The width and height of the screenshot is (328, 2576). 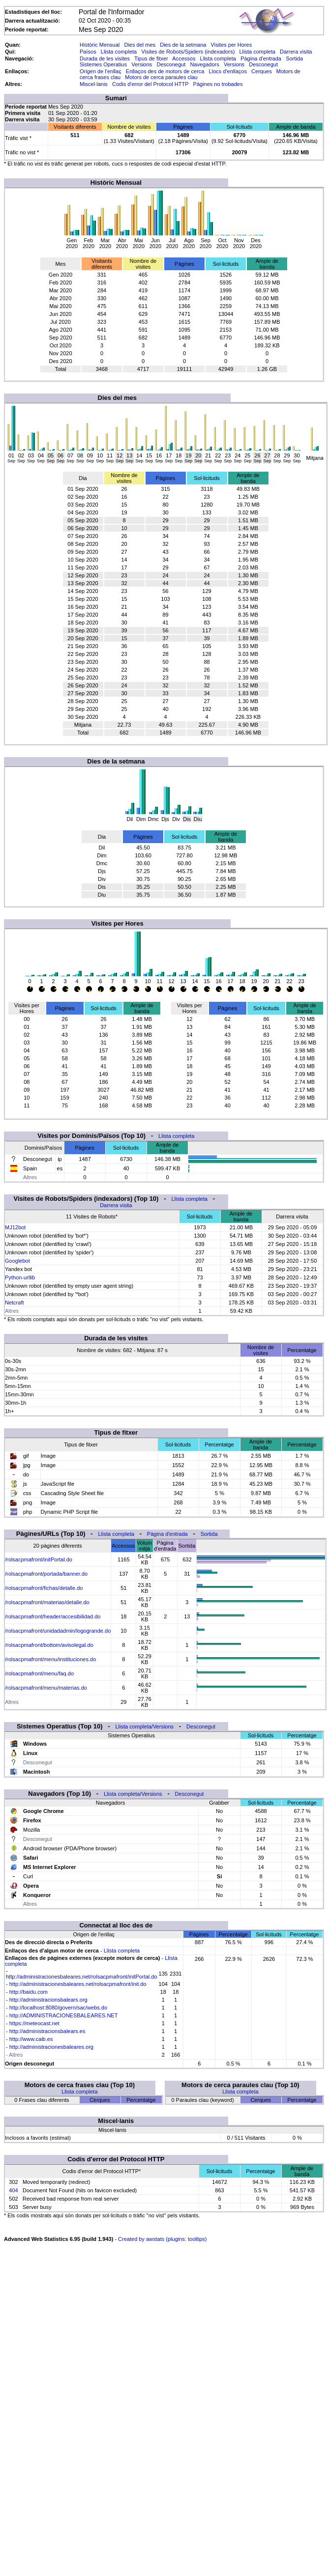 I want to click on MJ12bot, so click(x=15, y=1227).